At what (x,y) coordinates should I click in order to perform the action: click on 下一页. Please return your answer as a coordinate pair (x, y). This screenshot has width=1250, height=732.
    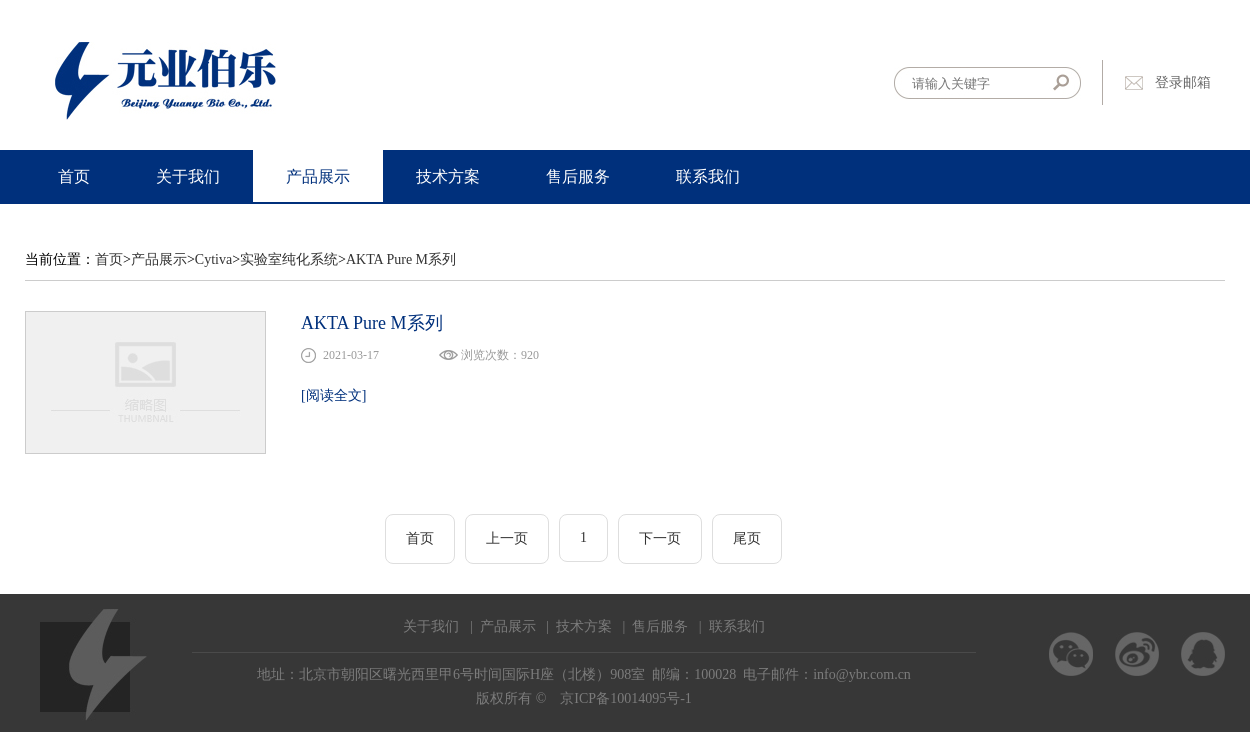
    Looking at the image, I should click on (660, 538).